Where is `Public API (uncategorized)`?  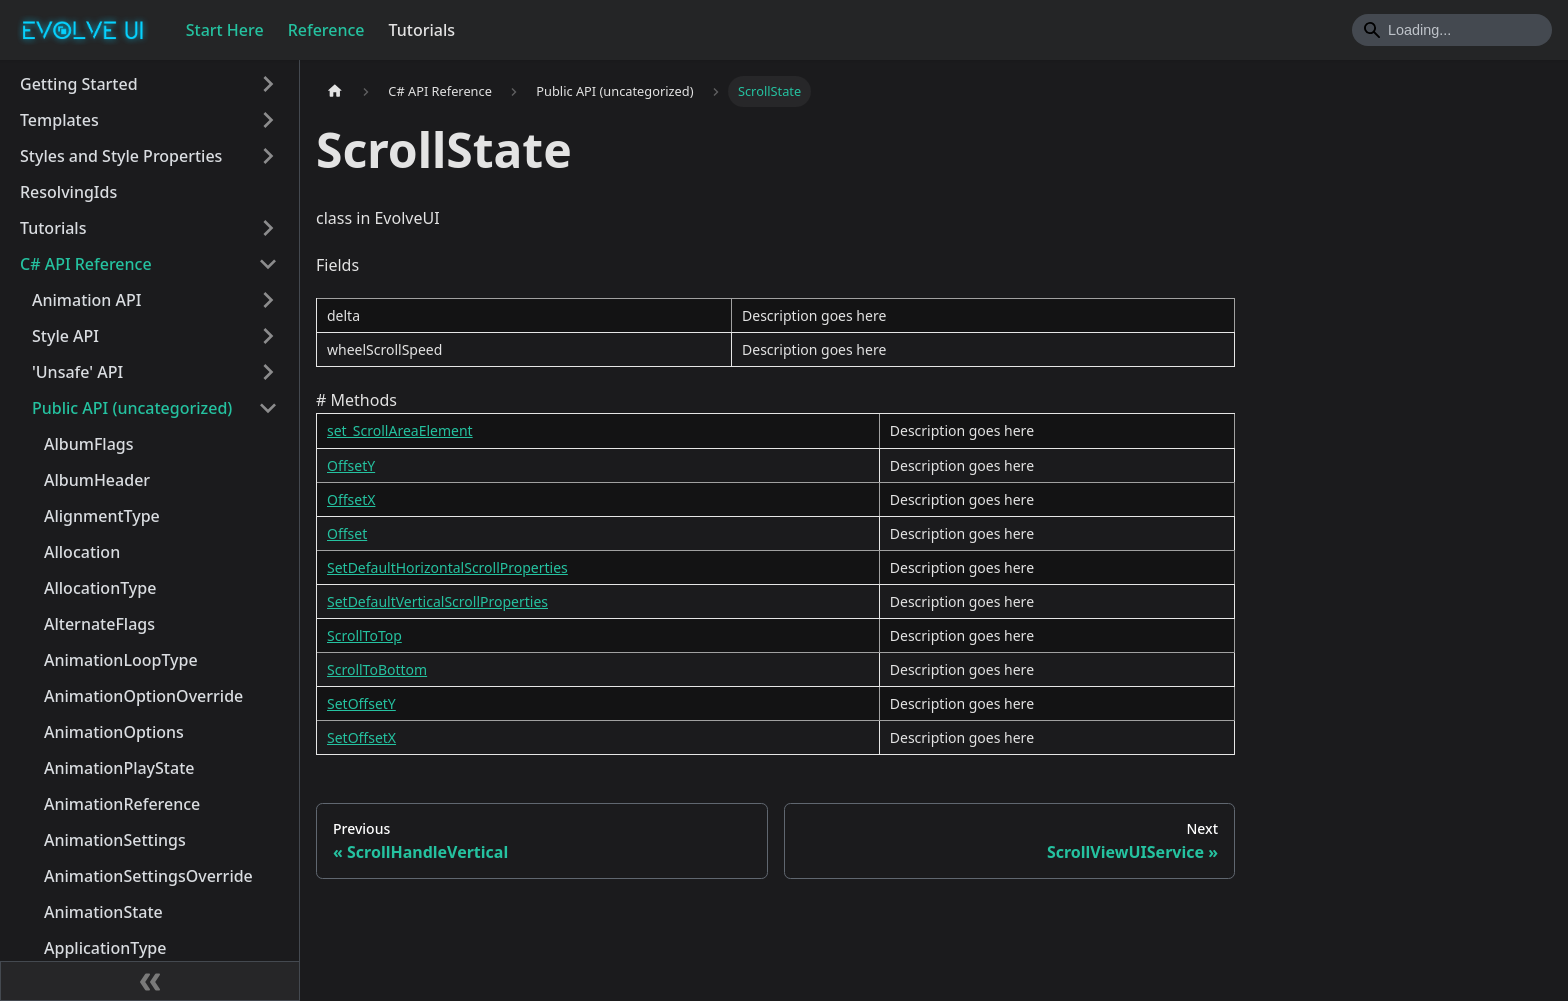 Public API (uncategorized) is located at coordinates (132, 408).